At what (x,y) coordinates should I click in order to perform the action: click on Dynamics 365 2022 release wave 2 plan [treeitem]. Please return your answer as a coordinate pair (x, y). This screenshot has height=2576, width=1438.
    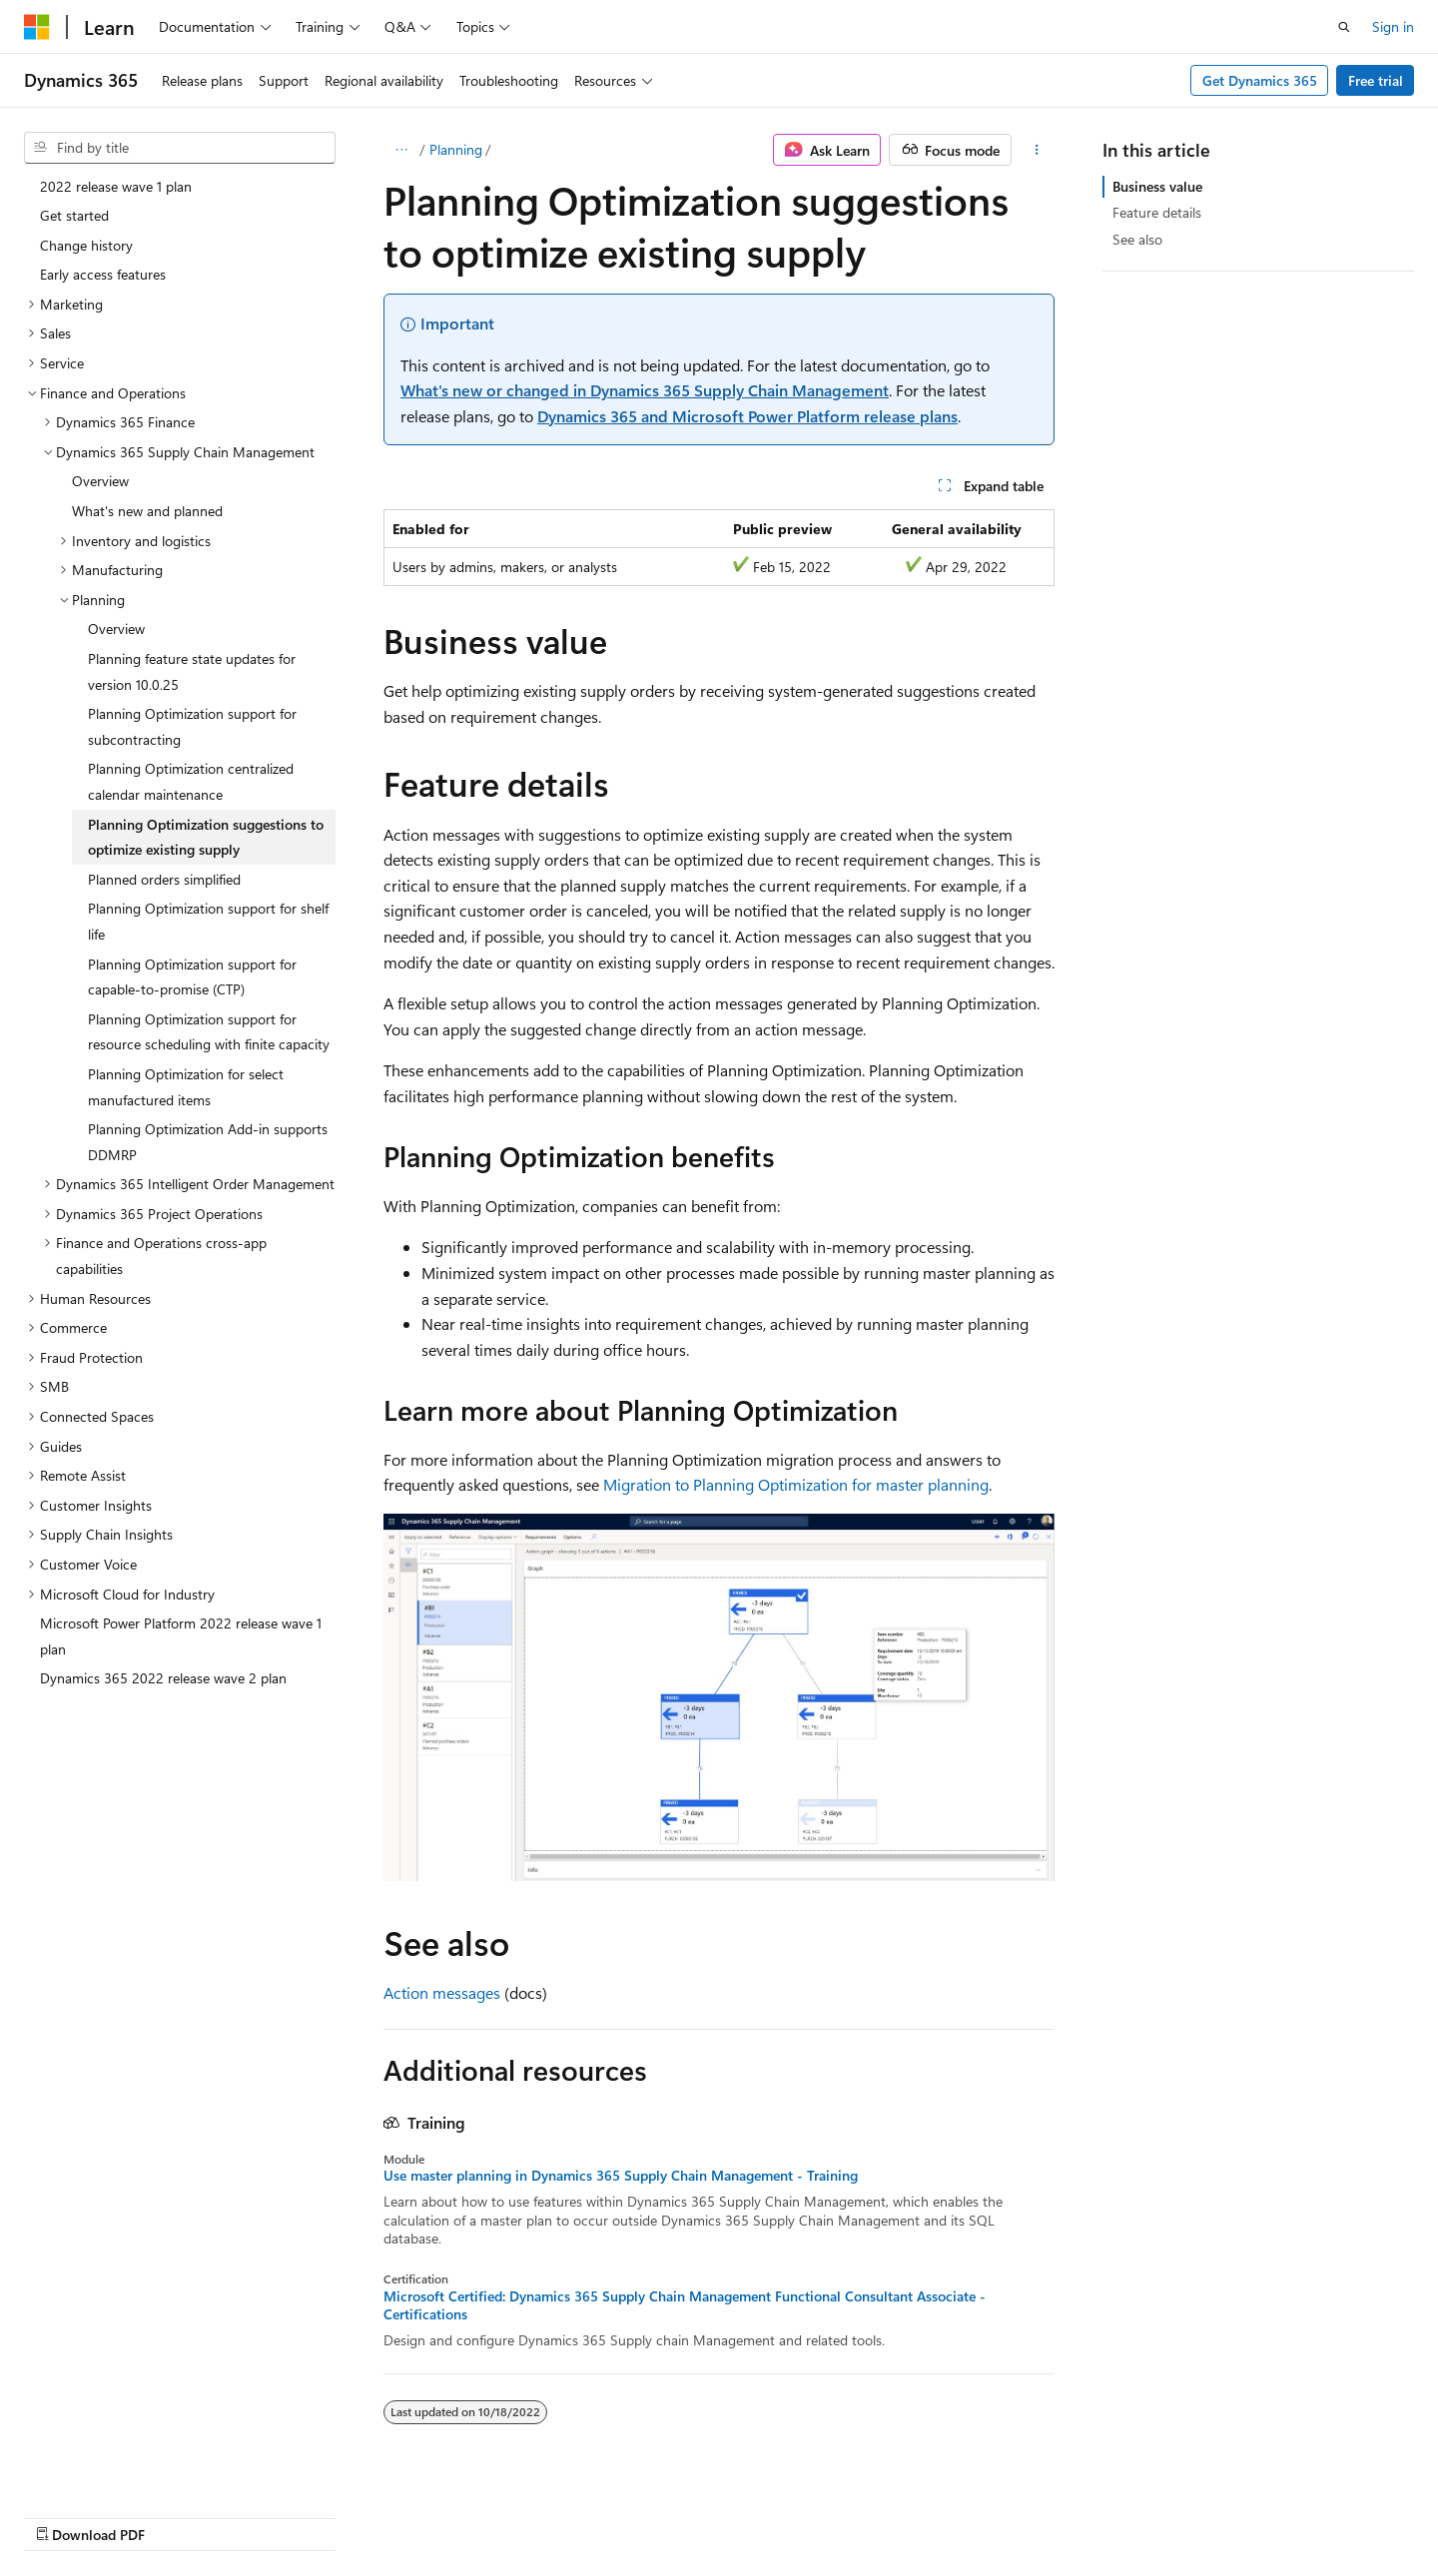
    Looking at the image, I should click on (163, 1677).